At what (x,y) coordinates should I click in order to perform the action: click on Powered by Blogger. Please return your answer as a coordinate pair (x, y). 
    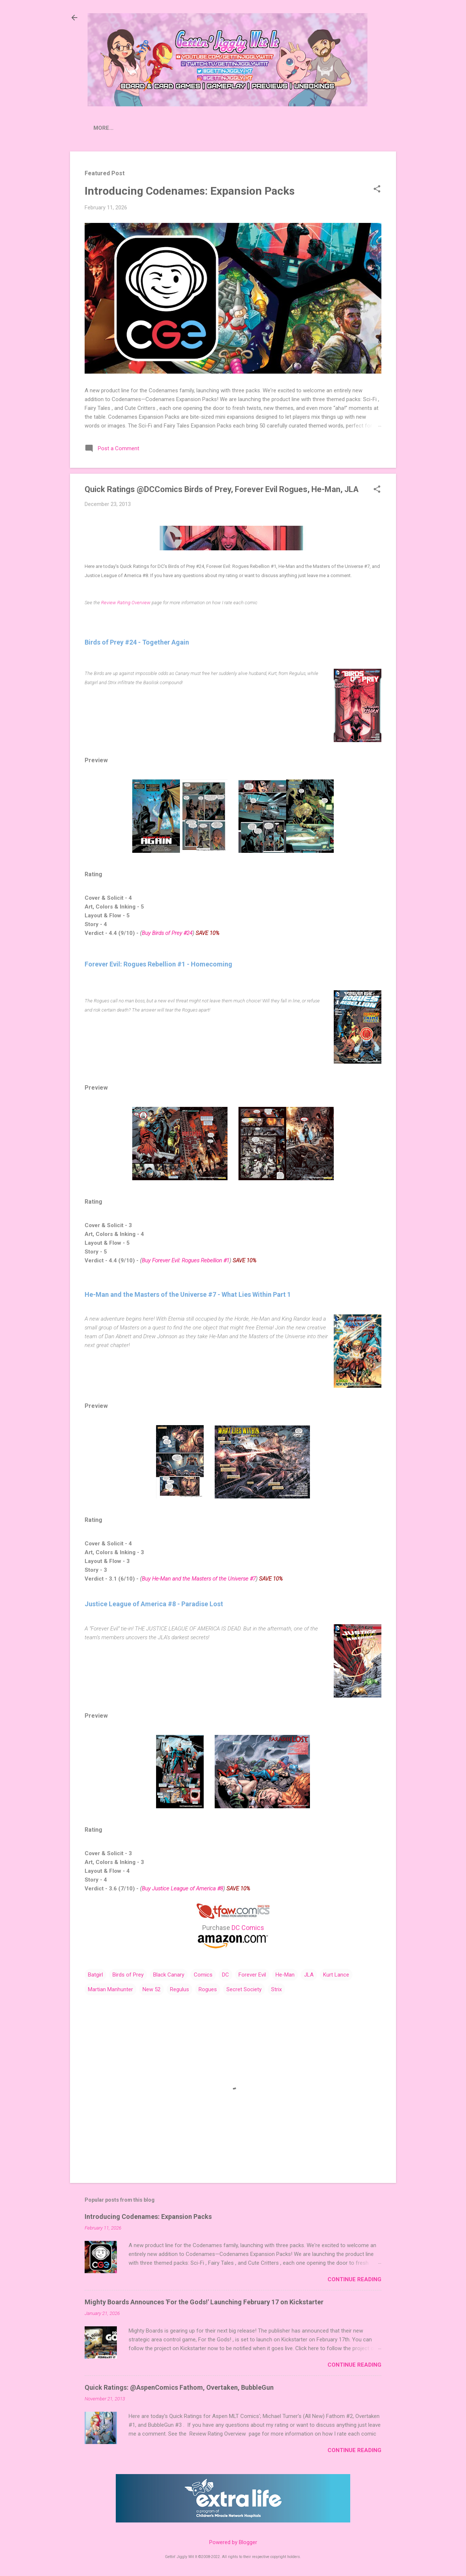
    Looking at the image, I should click on (233, 2542).